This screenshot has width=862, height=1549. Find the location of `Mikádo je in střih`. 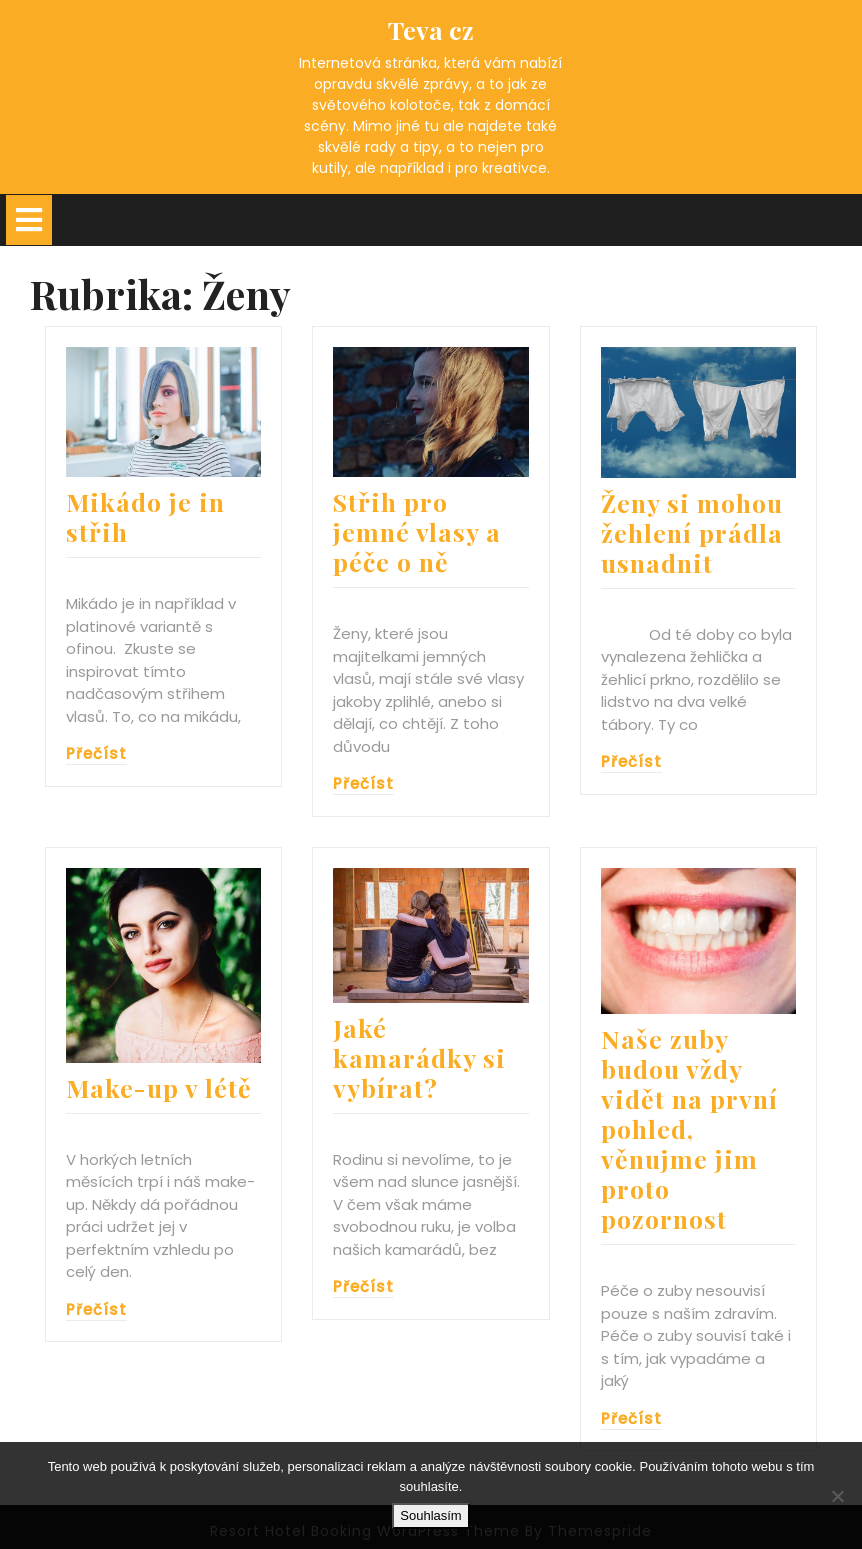

Mikádo je in střih is located at coordinates (145, 516).